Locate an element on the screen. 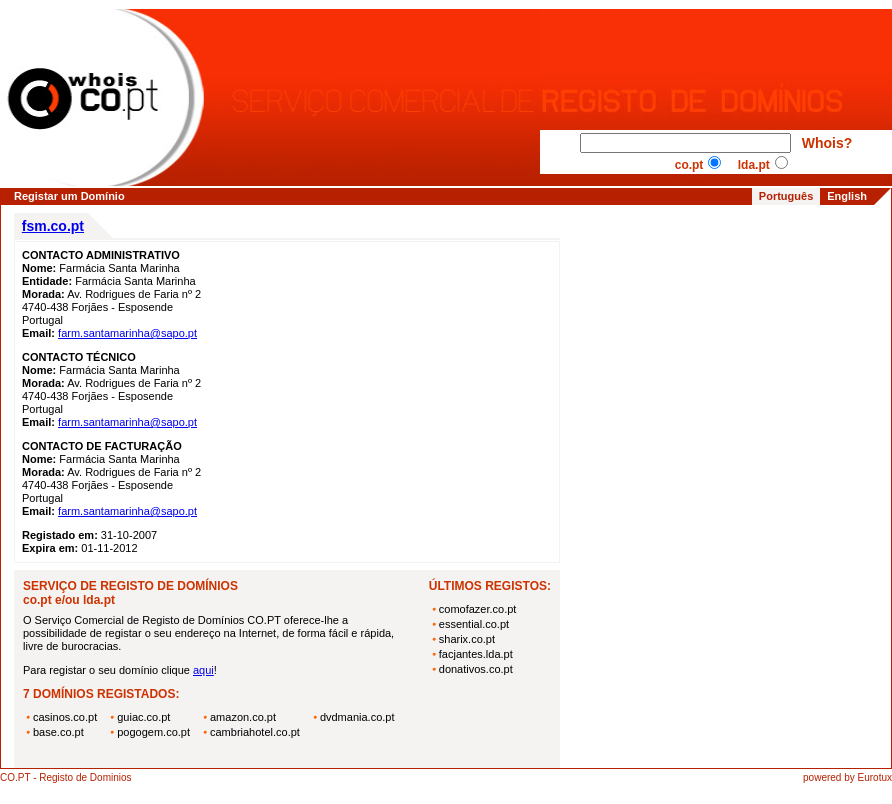 The width and height of the screenshot is (892, 804). pogogem.co.pt is located at coordinates (153, 732).